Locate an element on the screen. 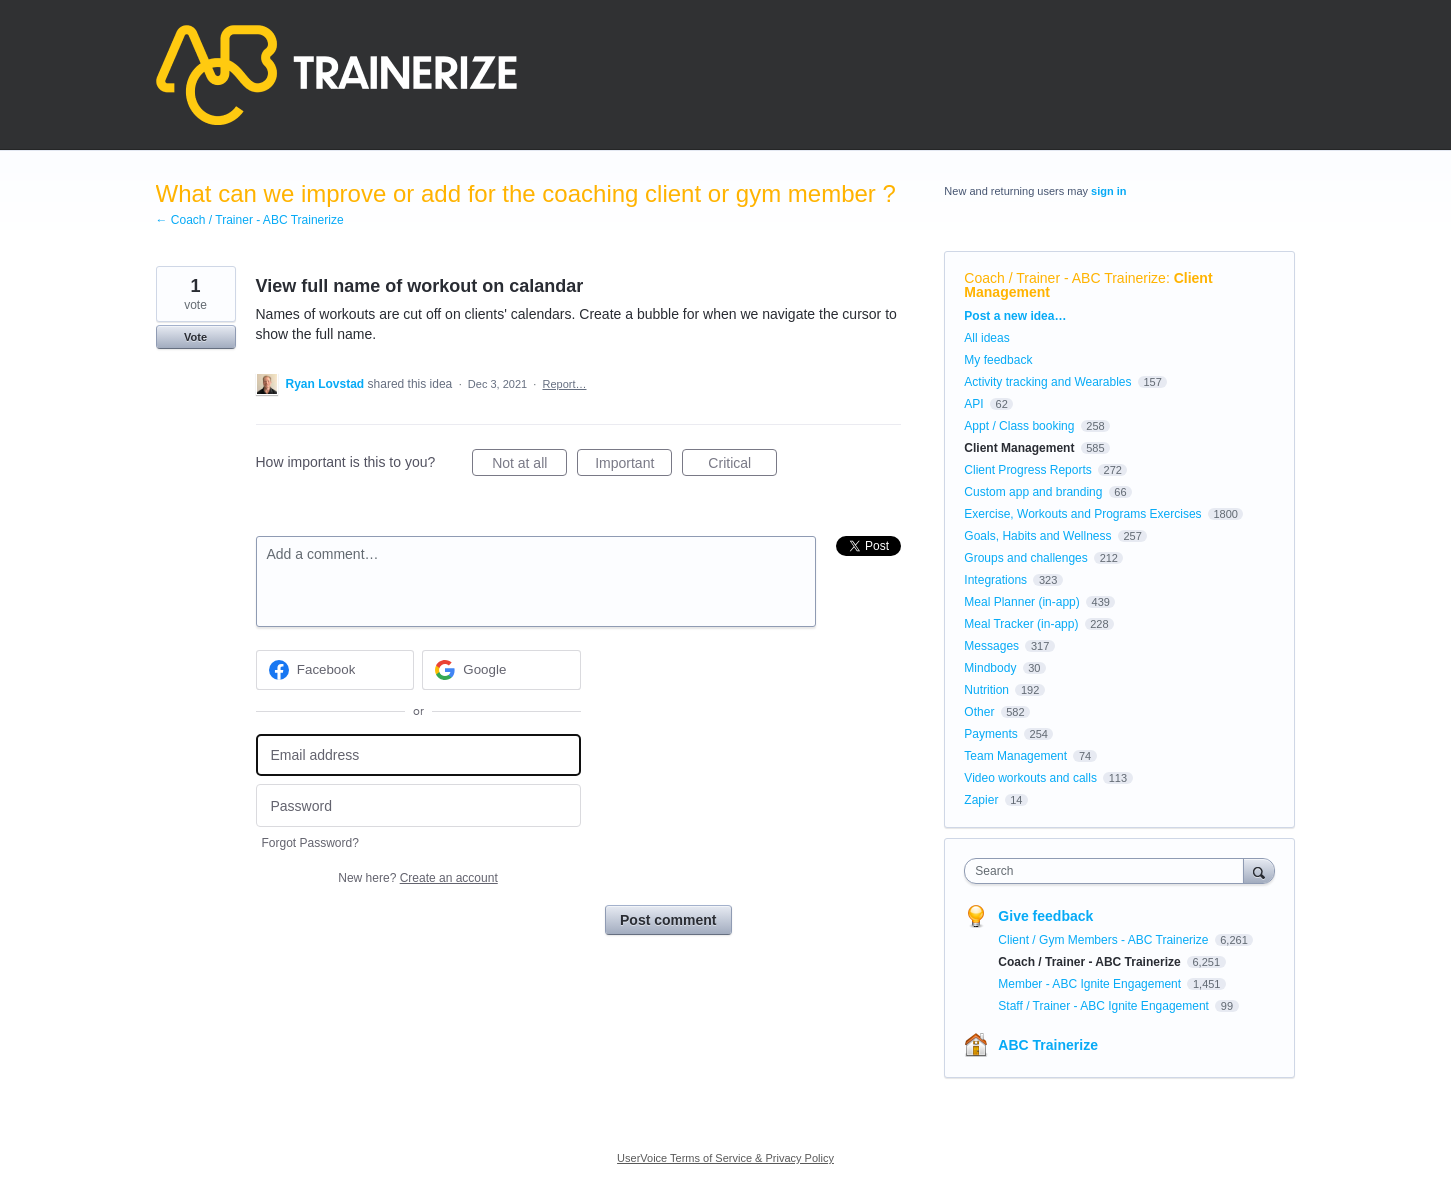  Important is located at coordinates (633, 466).